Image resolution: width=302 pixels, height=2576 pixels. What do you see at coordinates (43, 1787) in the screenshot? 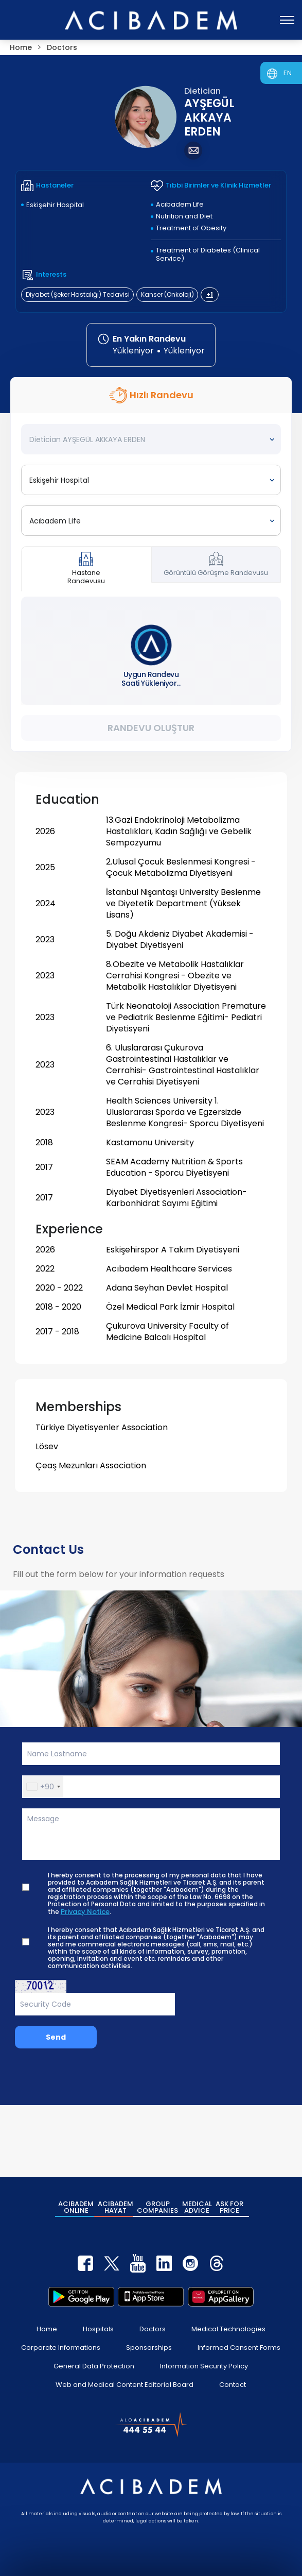
I see `[button]` at bounding box center [43, 1787].